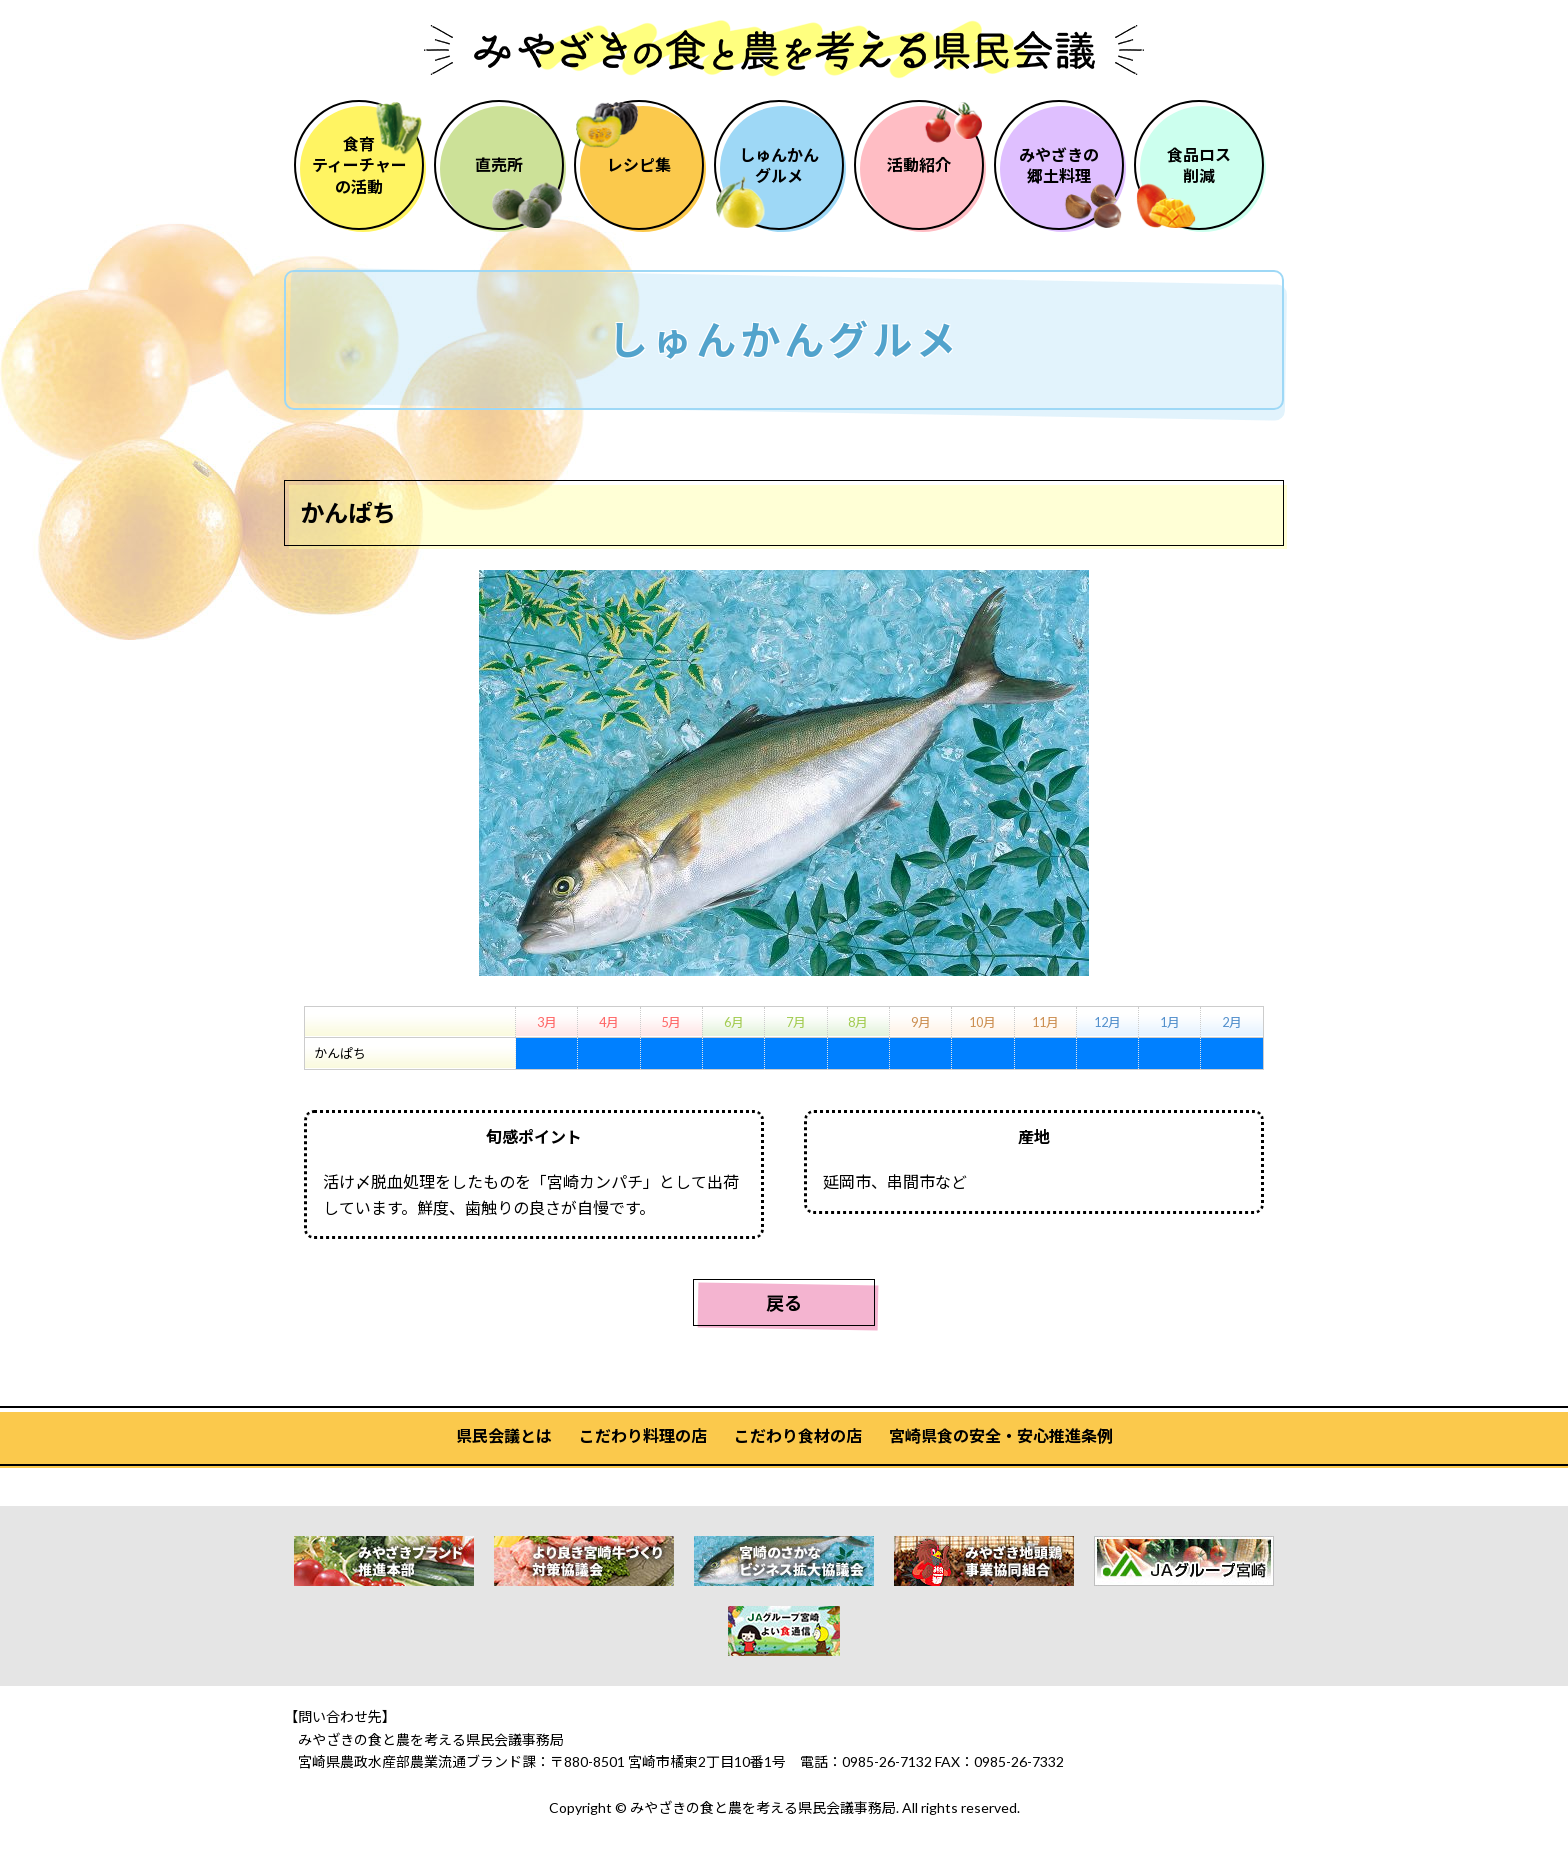 This screenshot has width=1568, height=1863. What do you see at coordinates (784, 1303) in the screenshot?
I see `戻る` at bounding box center [784, 1303].